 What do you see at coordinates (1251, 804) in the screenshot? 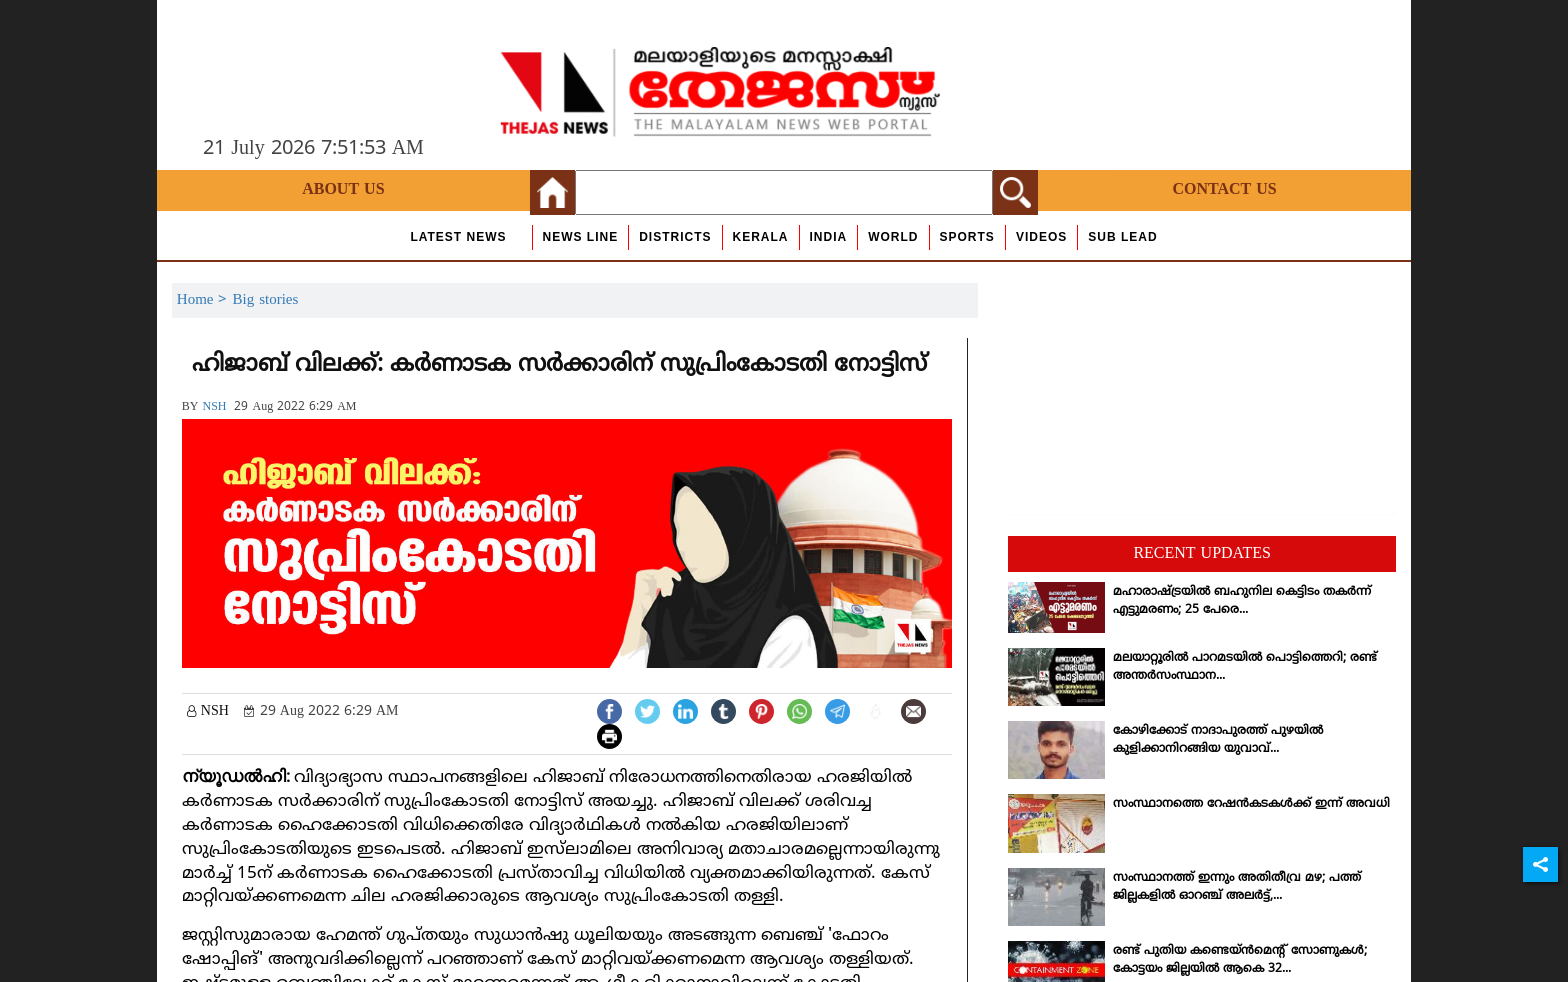
I see `സംസ്ഥാനത്തെ റേഷന്‍കടകള്‍ക്ക് ഇന്ന് അവധി` at bounding box center [1251, 804].